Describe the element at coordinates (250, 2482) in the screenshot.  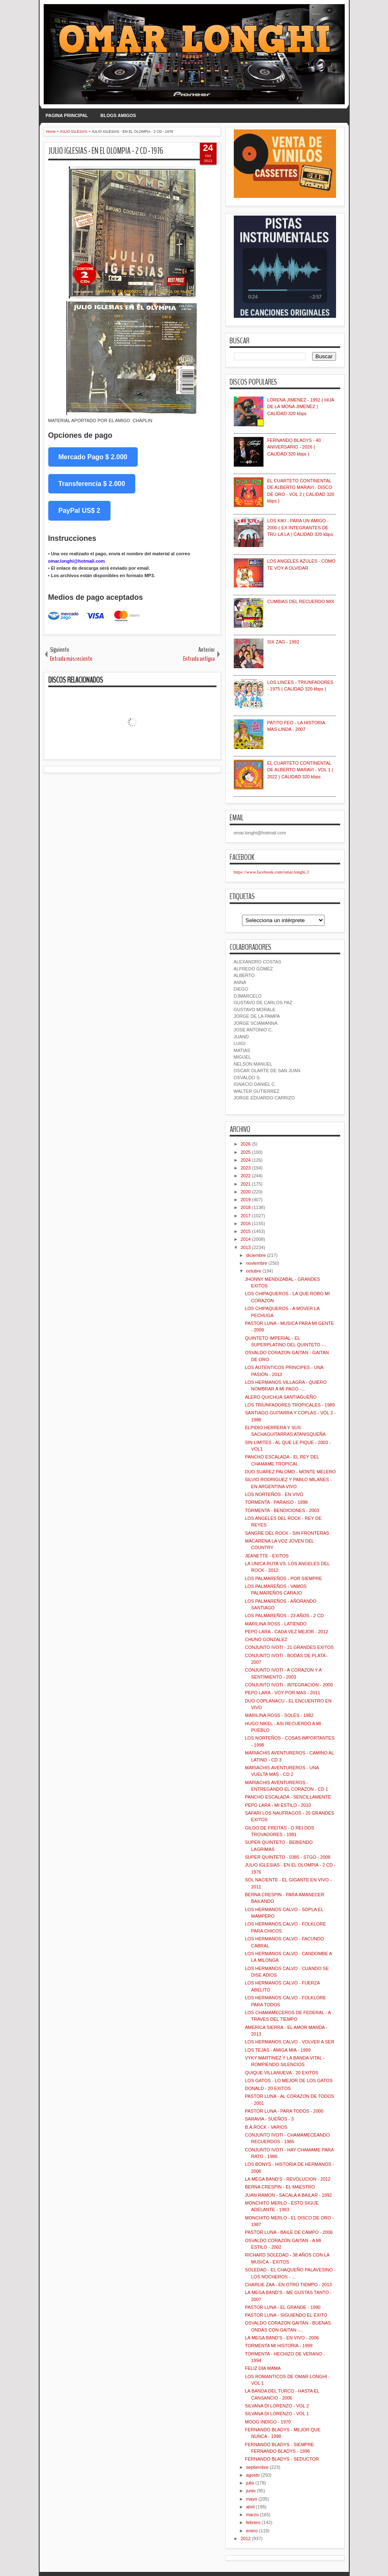
I see `julio` at that location.